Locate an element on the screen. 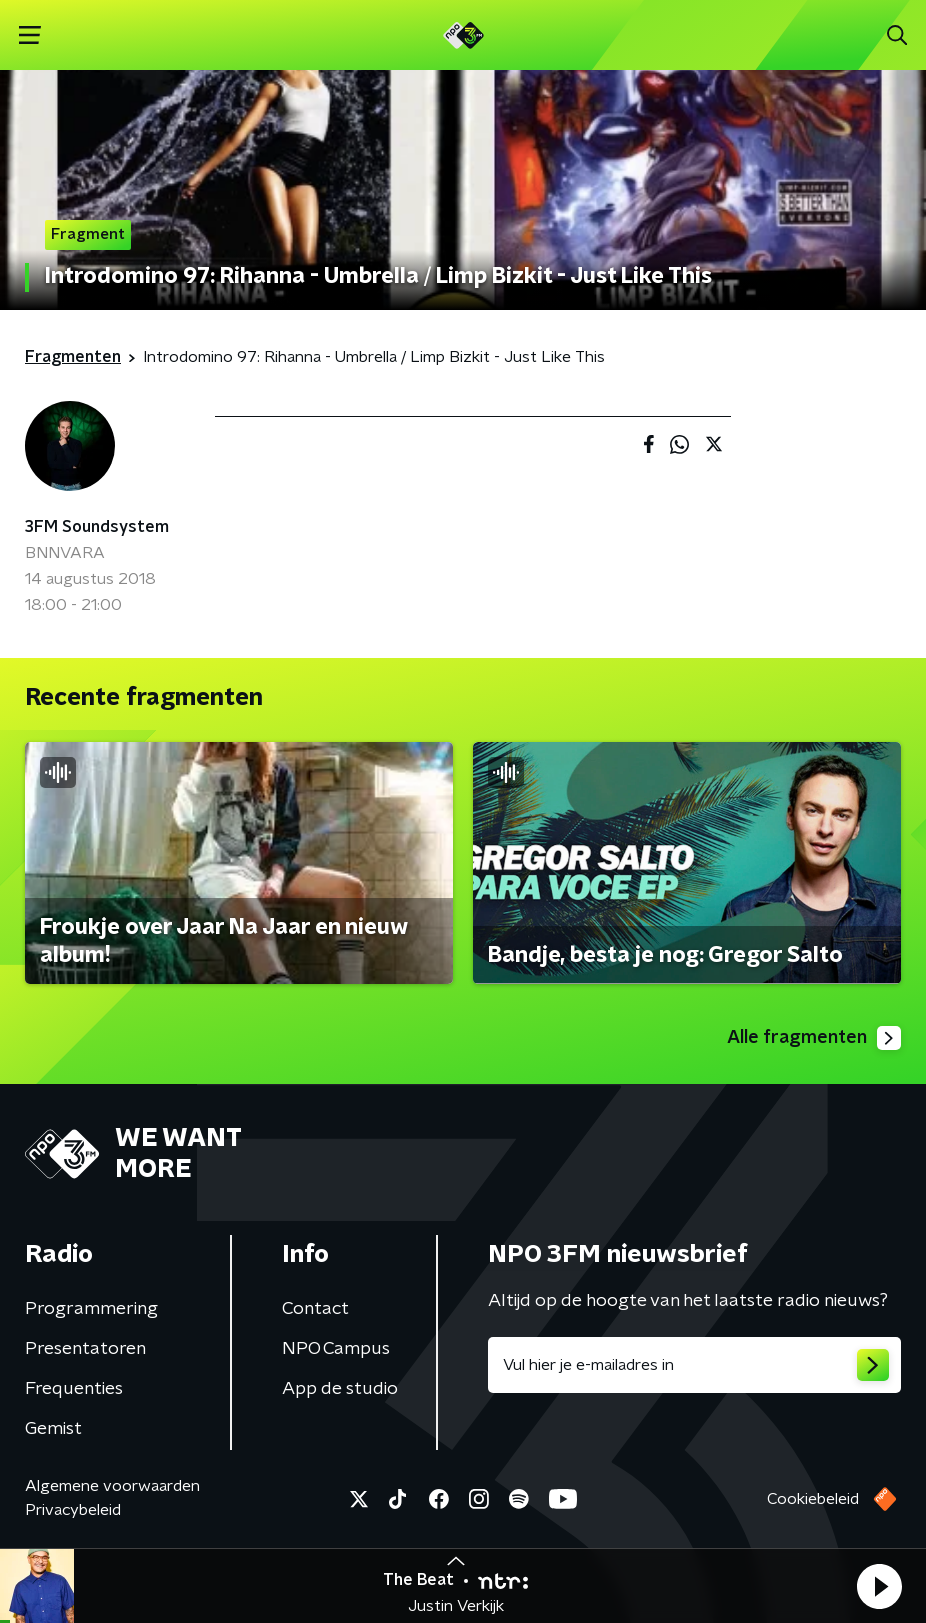 The width and height of the screenshot is (926, 1623). Presentatoren is located at coordinates (85, 1349).